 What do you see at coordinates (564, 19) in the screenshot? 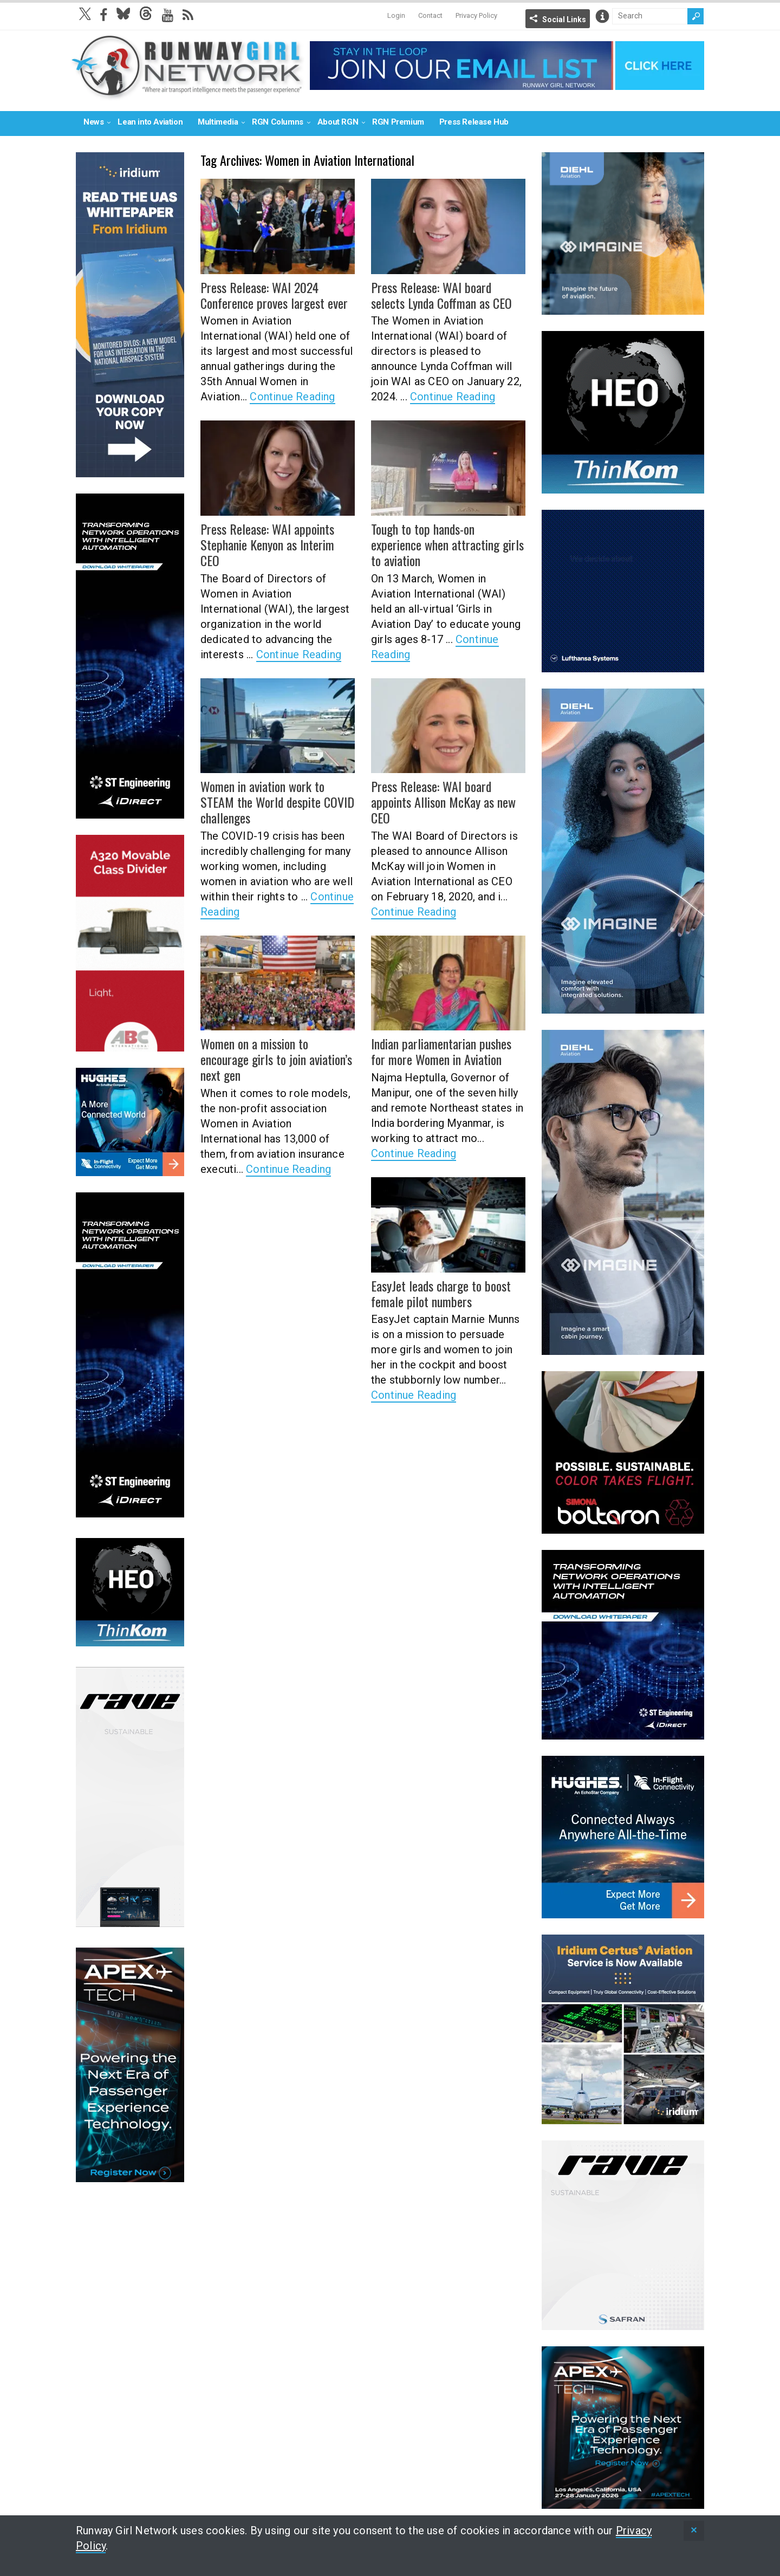
I see `Social Links` at bounding box center [564, 19].